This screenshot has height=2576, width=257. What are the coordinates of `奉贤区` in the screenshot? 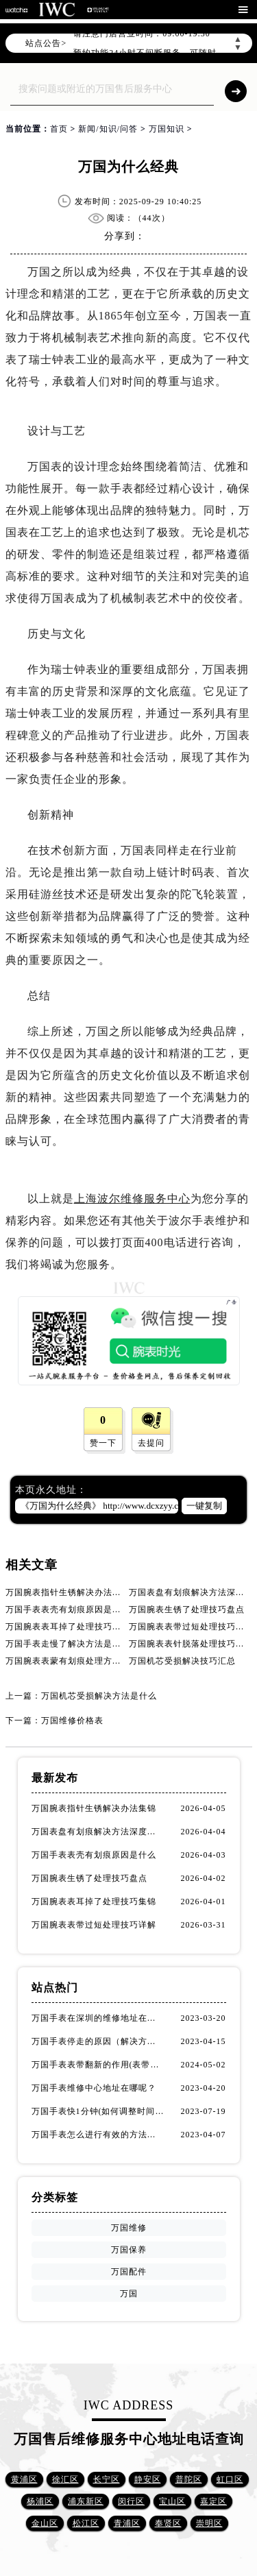 It's located at (168, 2523).